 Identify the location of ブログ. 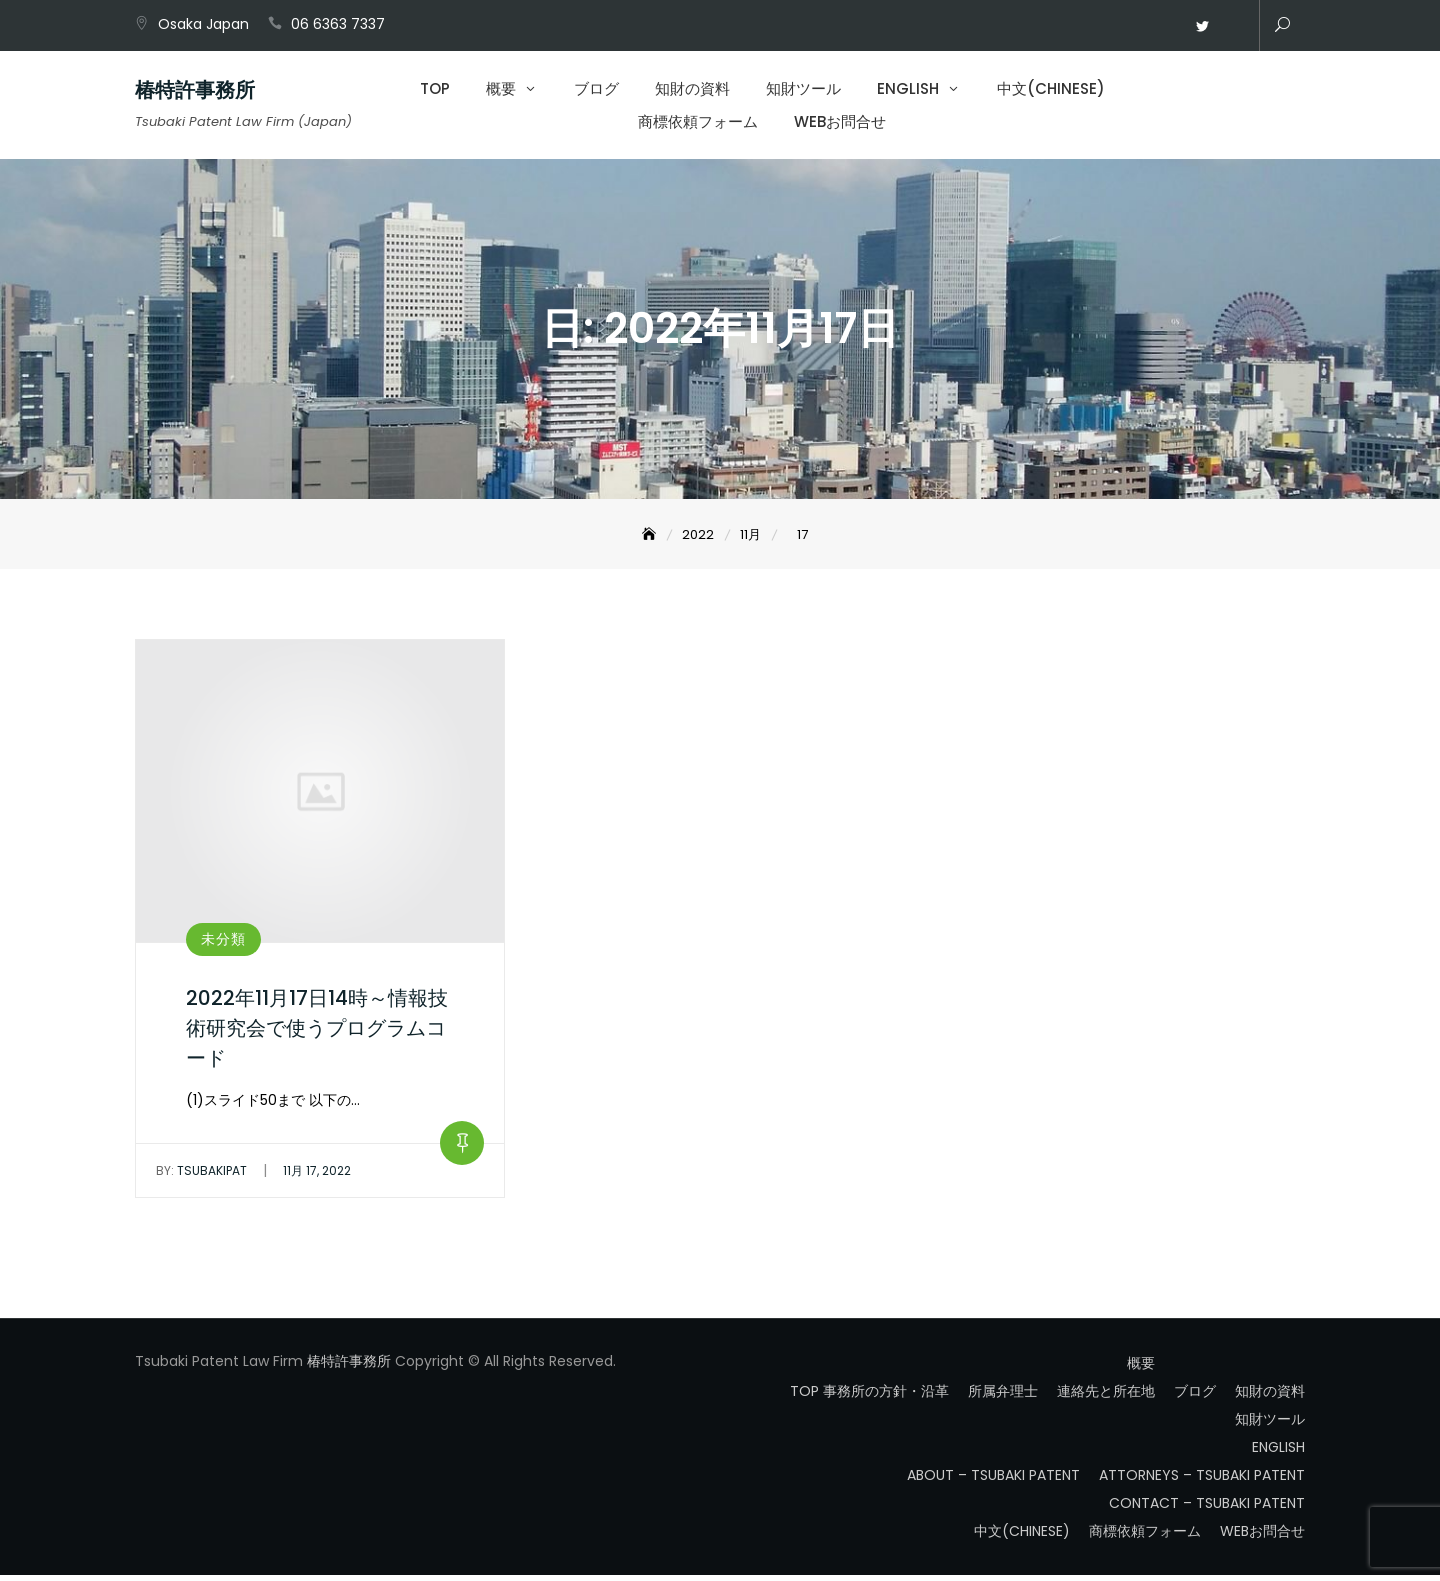
(596, 90).